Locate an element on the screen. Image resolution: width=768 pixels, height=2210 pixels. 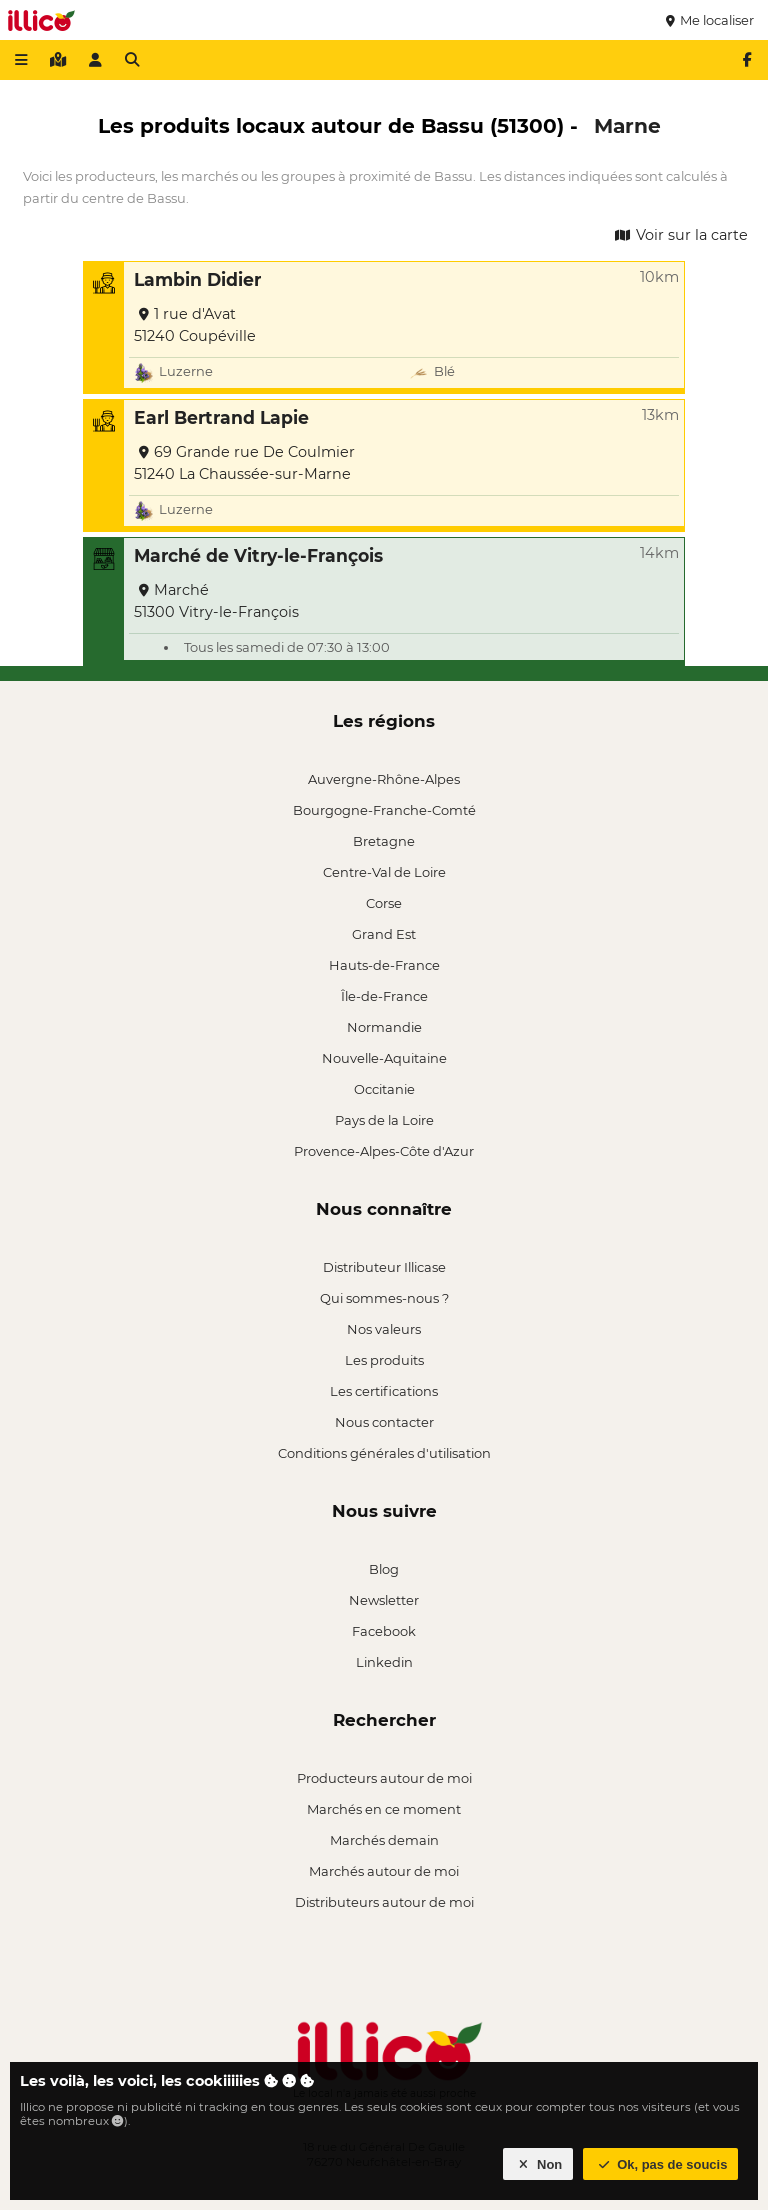
Provence-Alpes-Côte d'Azur is located at coordinates (384, 1151).